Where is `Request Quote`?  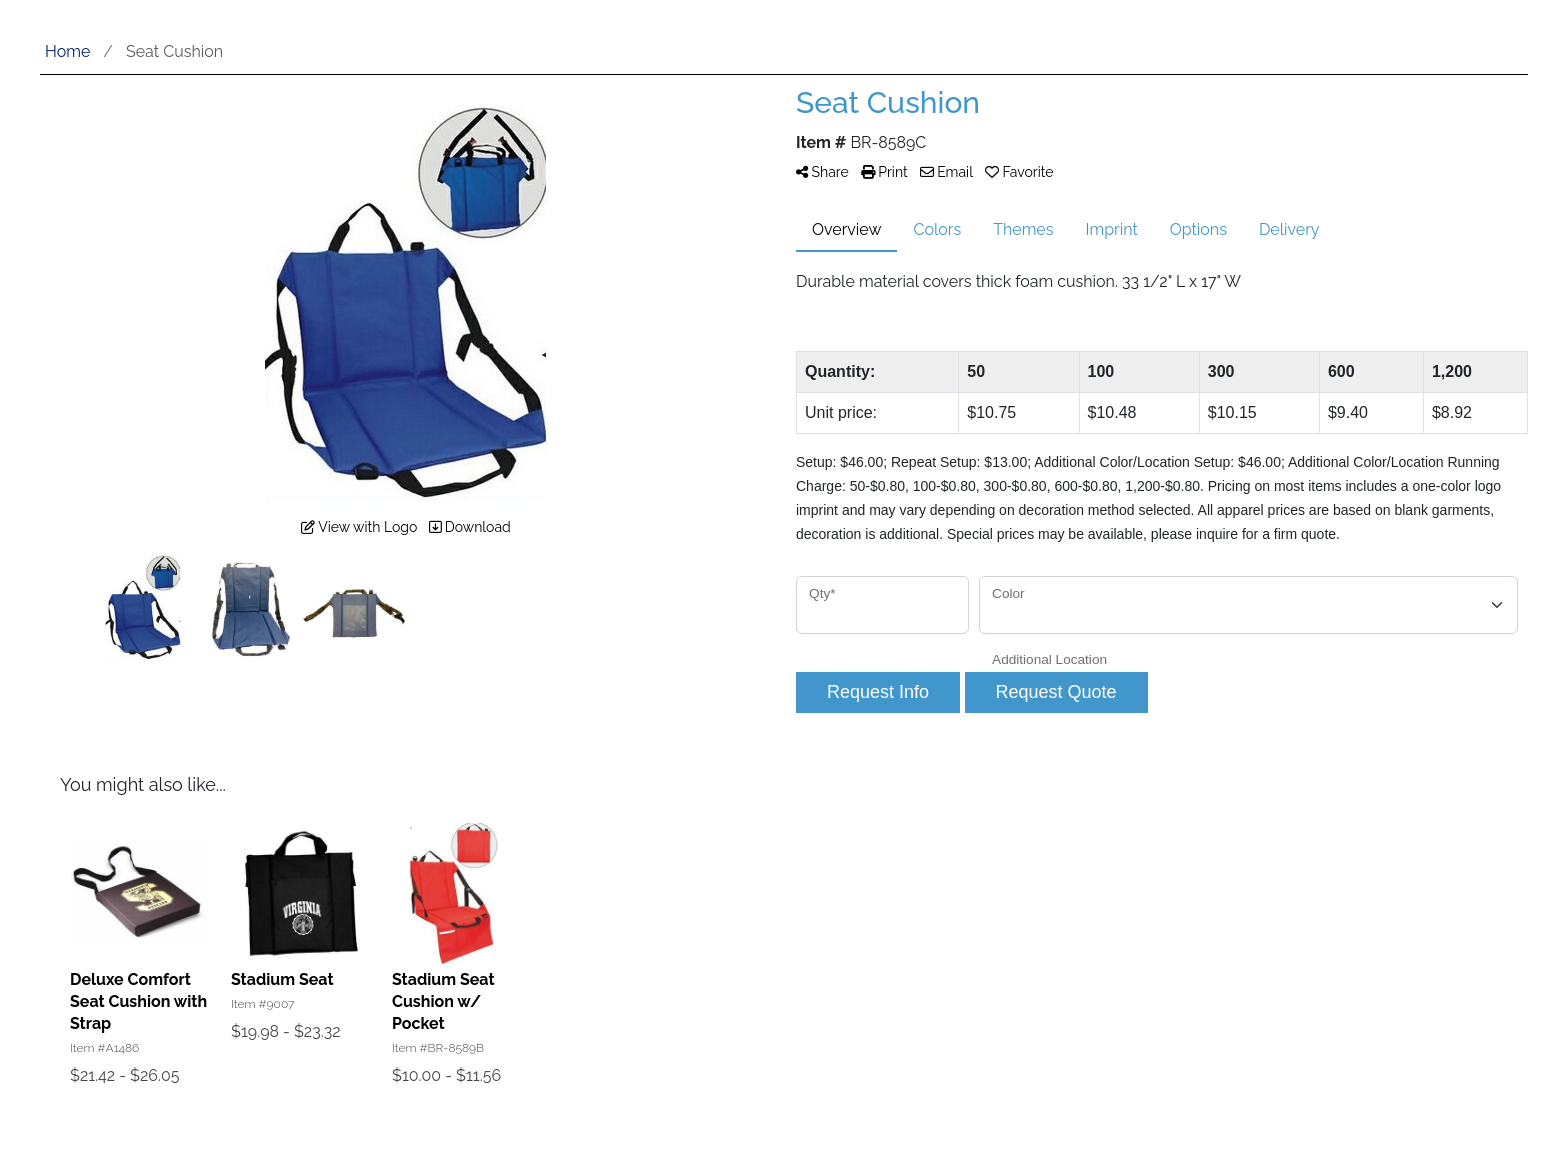
Request Quote is located at coordinates (1056, 692).